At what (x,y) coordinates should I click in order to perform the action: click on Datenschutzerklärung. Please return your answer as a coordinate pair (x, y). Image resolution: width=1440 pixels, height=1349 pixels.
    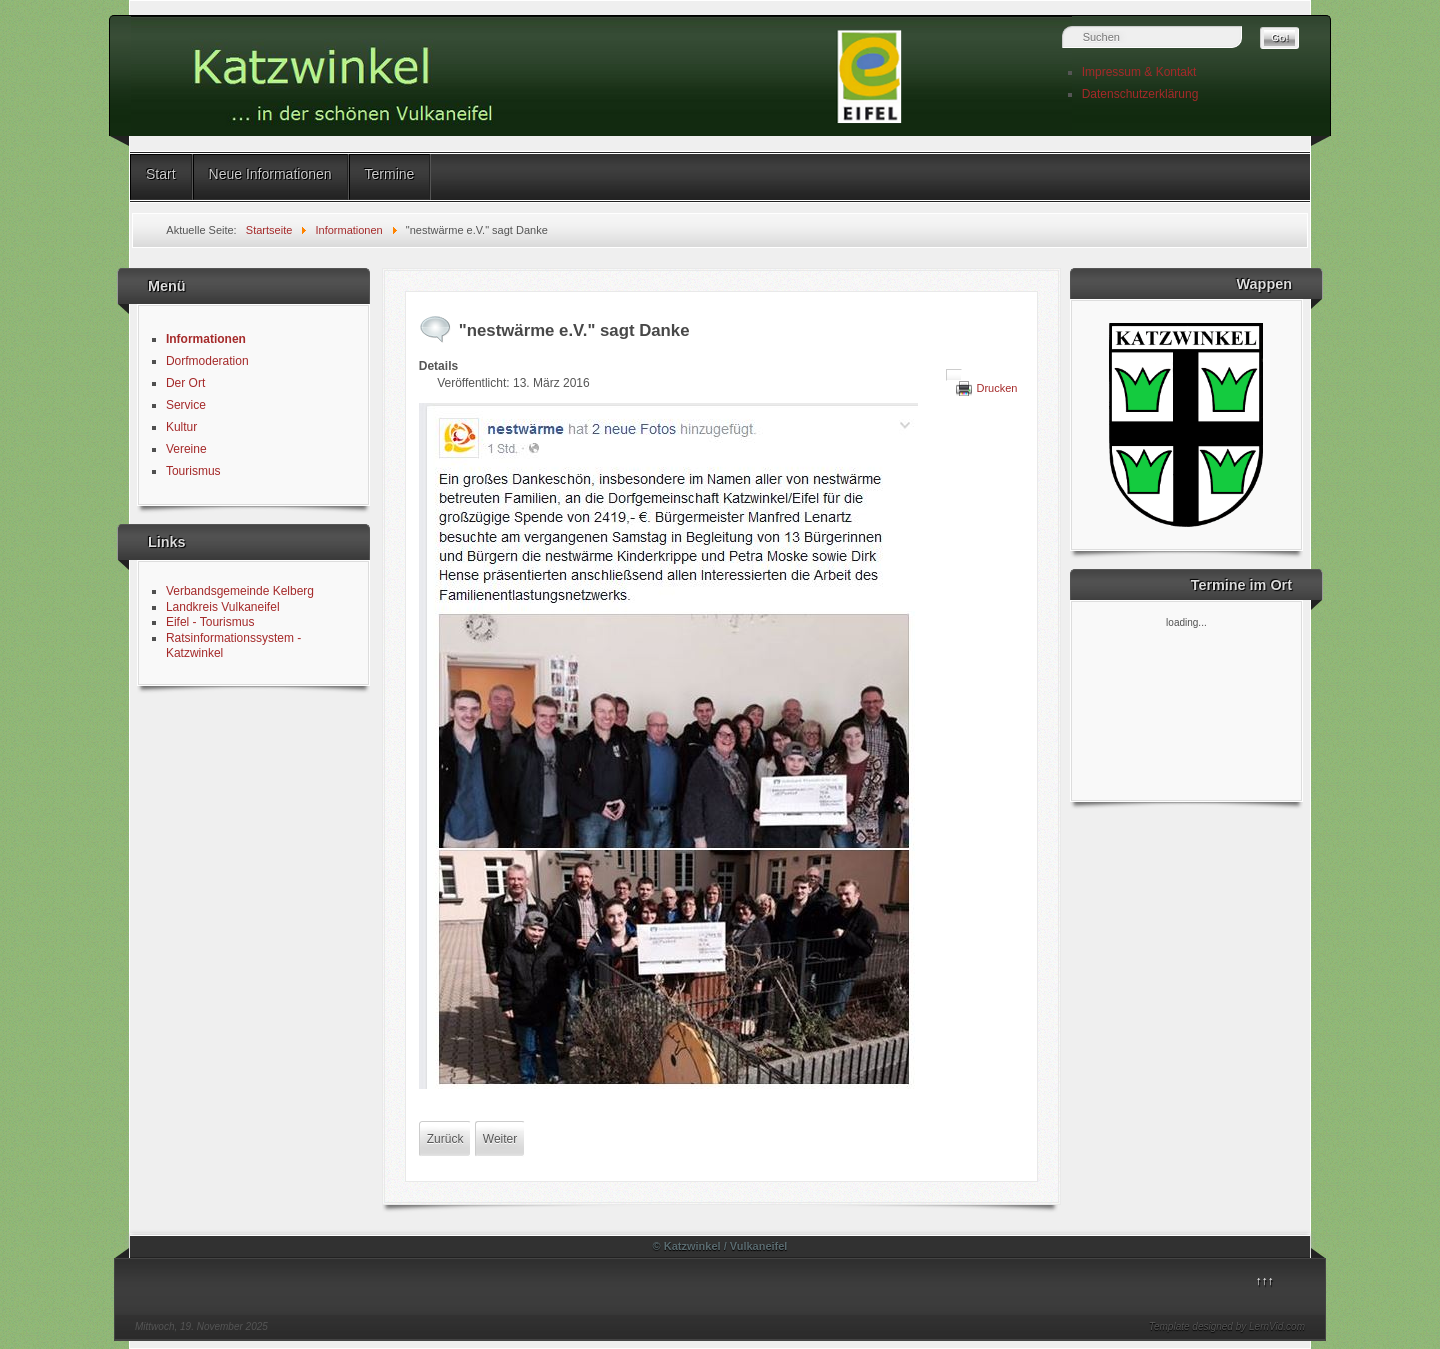
    Looking at the image, I should click on (1140, 94).